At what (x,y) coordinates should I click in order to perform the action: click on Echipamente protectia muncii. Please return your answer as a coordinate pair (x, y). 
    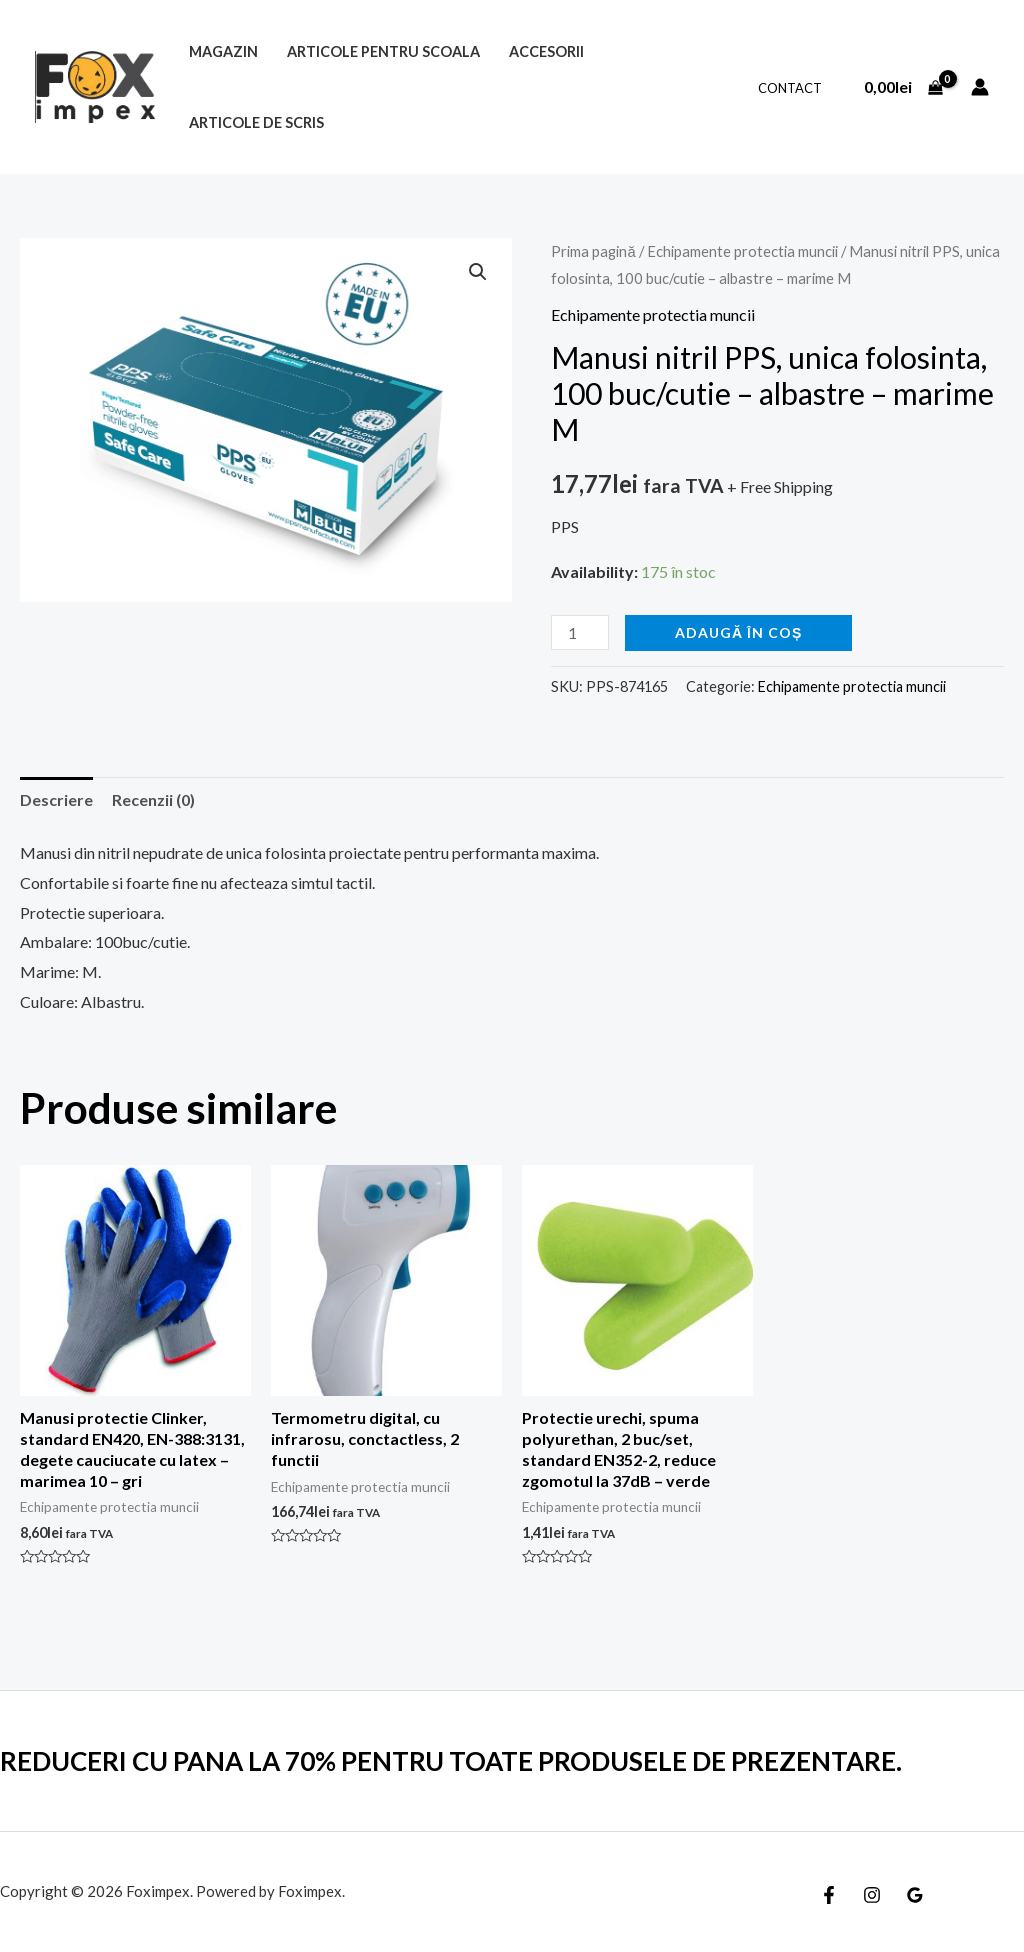
    Looking at the image, I should click on (742, 251).